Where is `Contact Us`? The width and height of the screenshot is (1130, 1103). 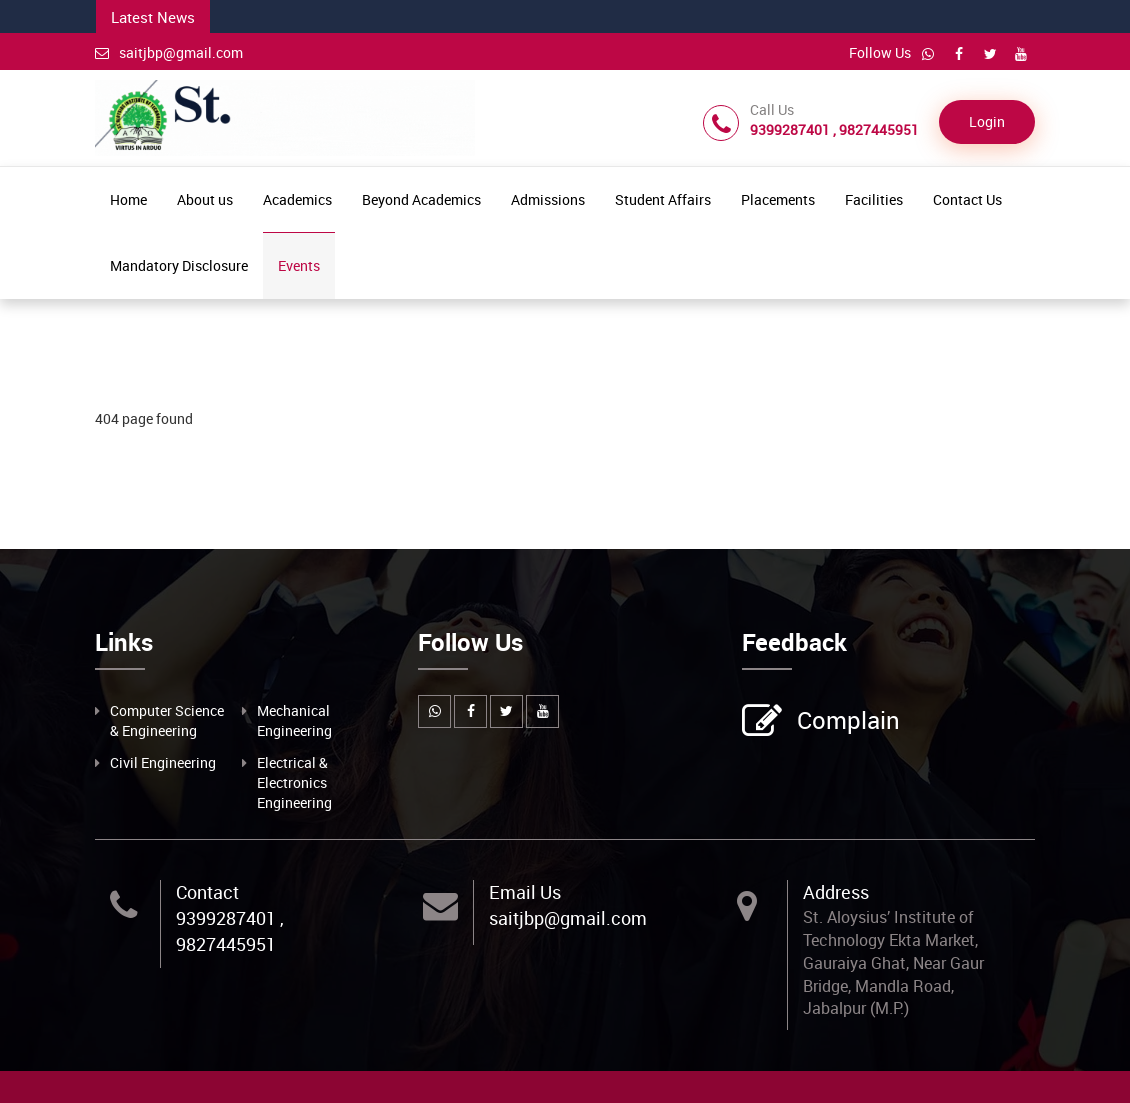 Contact Us is located at coordinates (967, 199).